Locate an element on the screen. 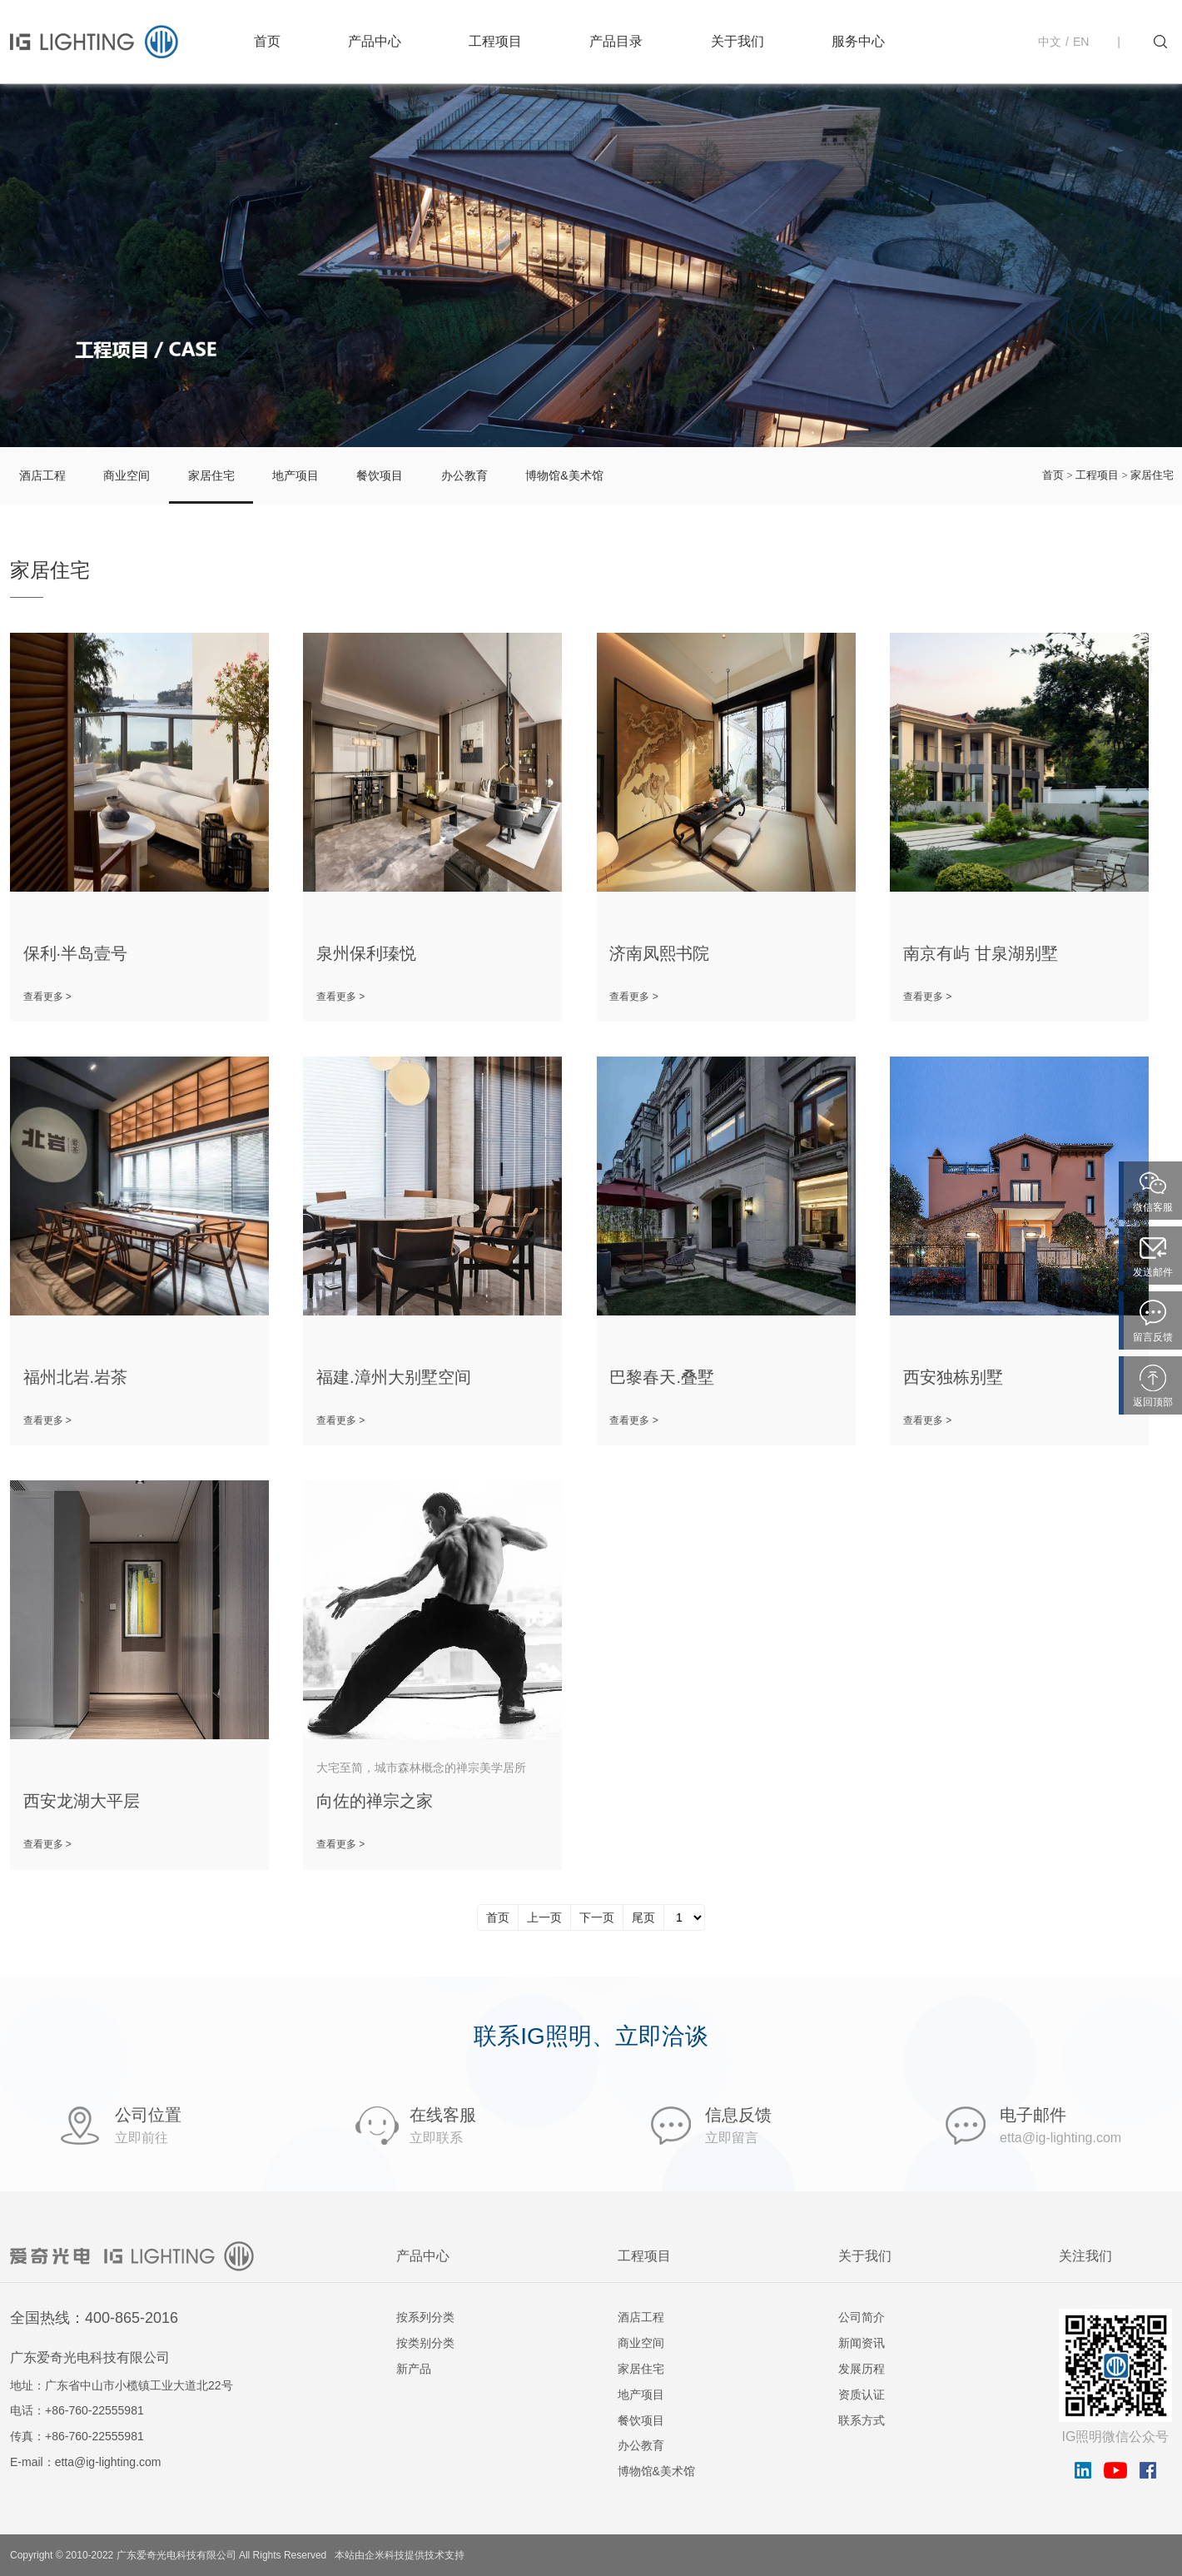  EN is located at coordinates (1081, 41).